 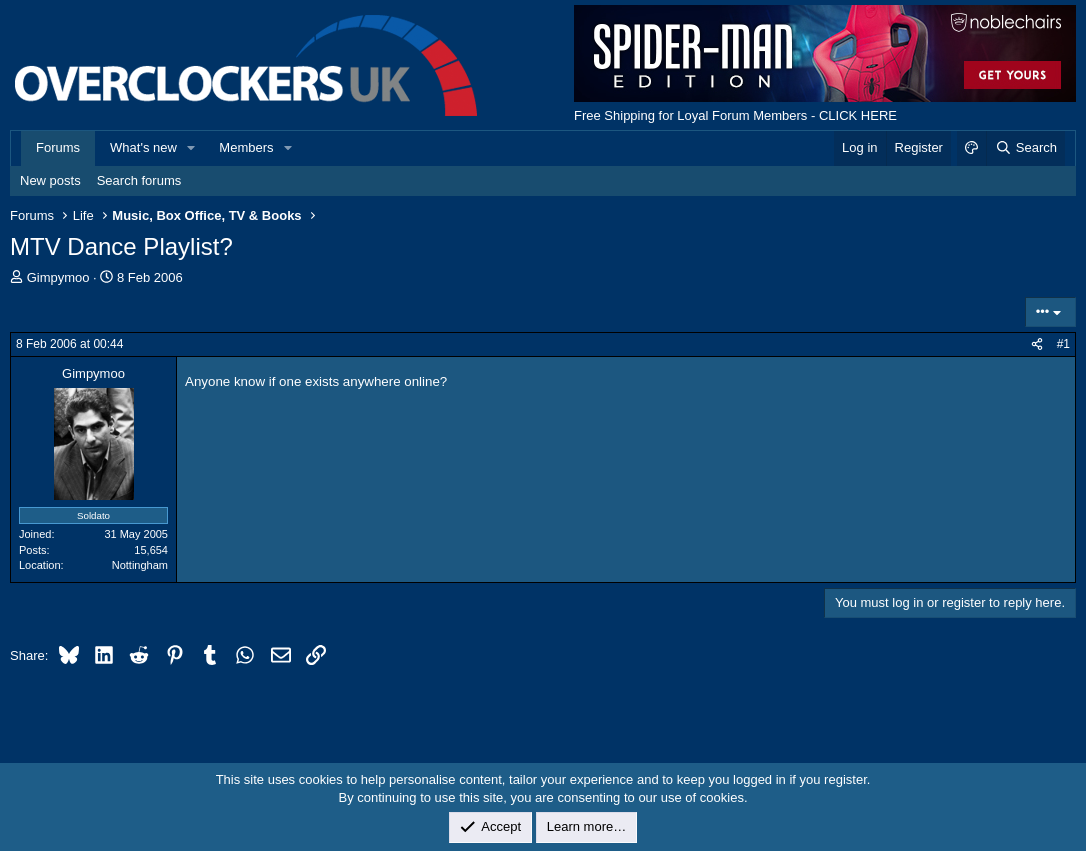 What do you see at coordinates (50, 180) in the screenshot?
I see `New posts` at bounding box center [50, 180].